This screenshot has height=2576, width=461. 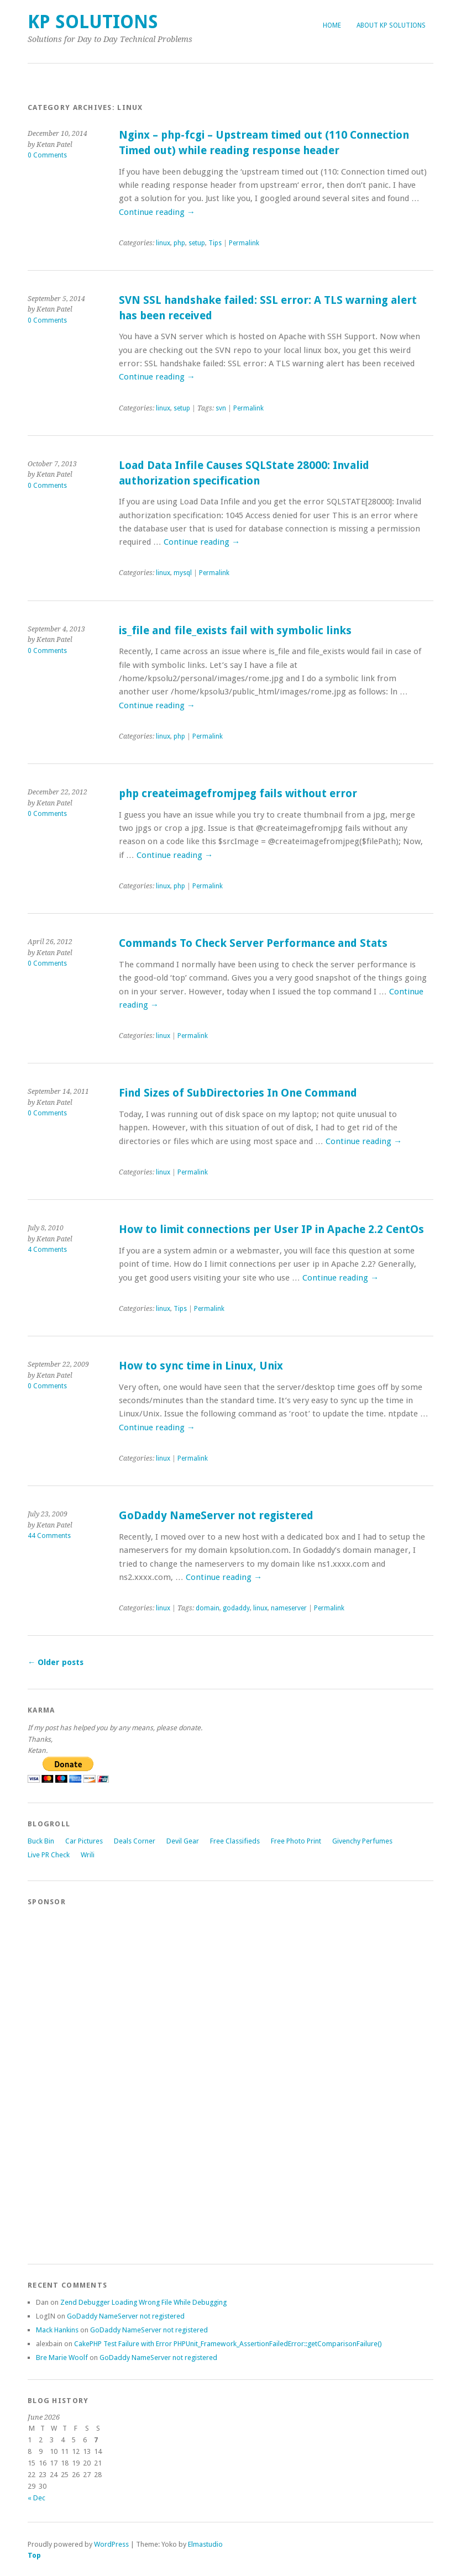 I want to click on setup, so click(x=196, y=243).